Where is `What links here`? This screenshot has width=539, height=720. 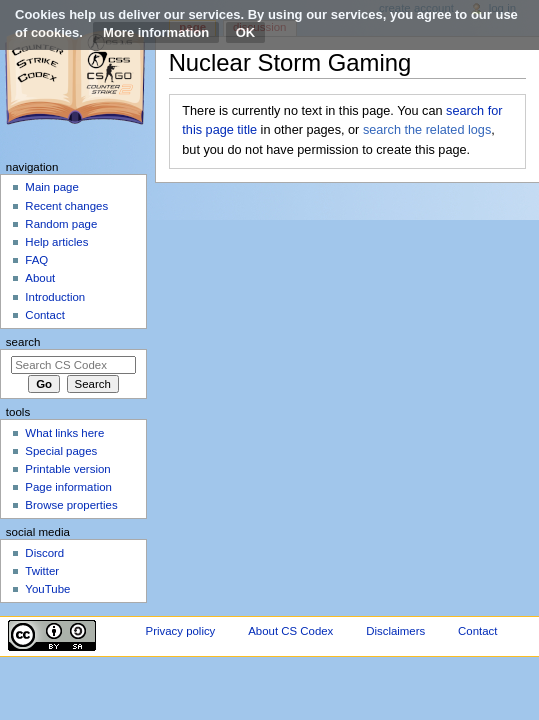 What links here is located at coordinates (64, 433).